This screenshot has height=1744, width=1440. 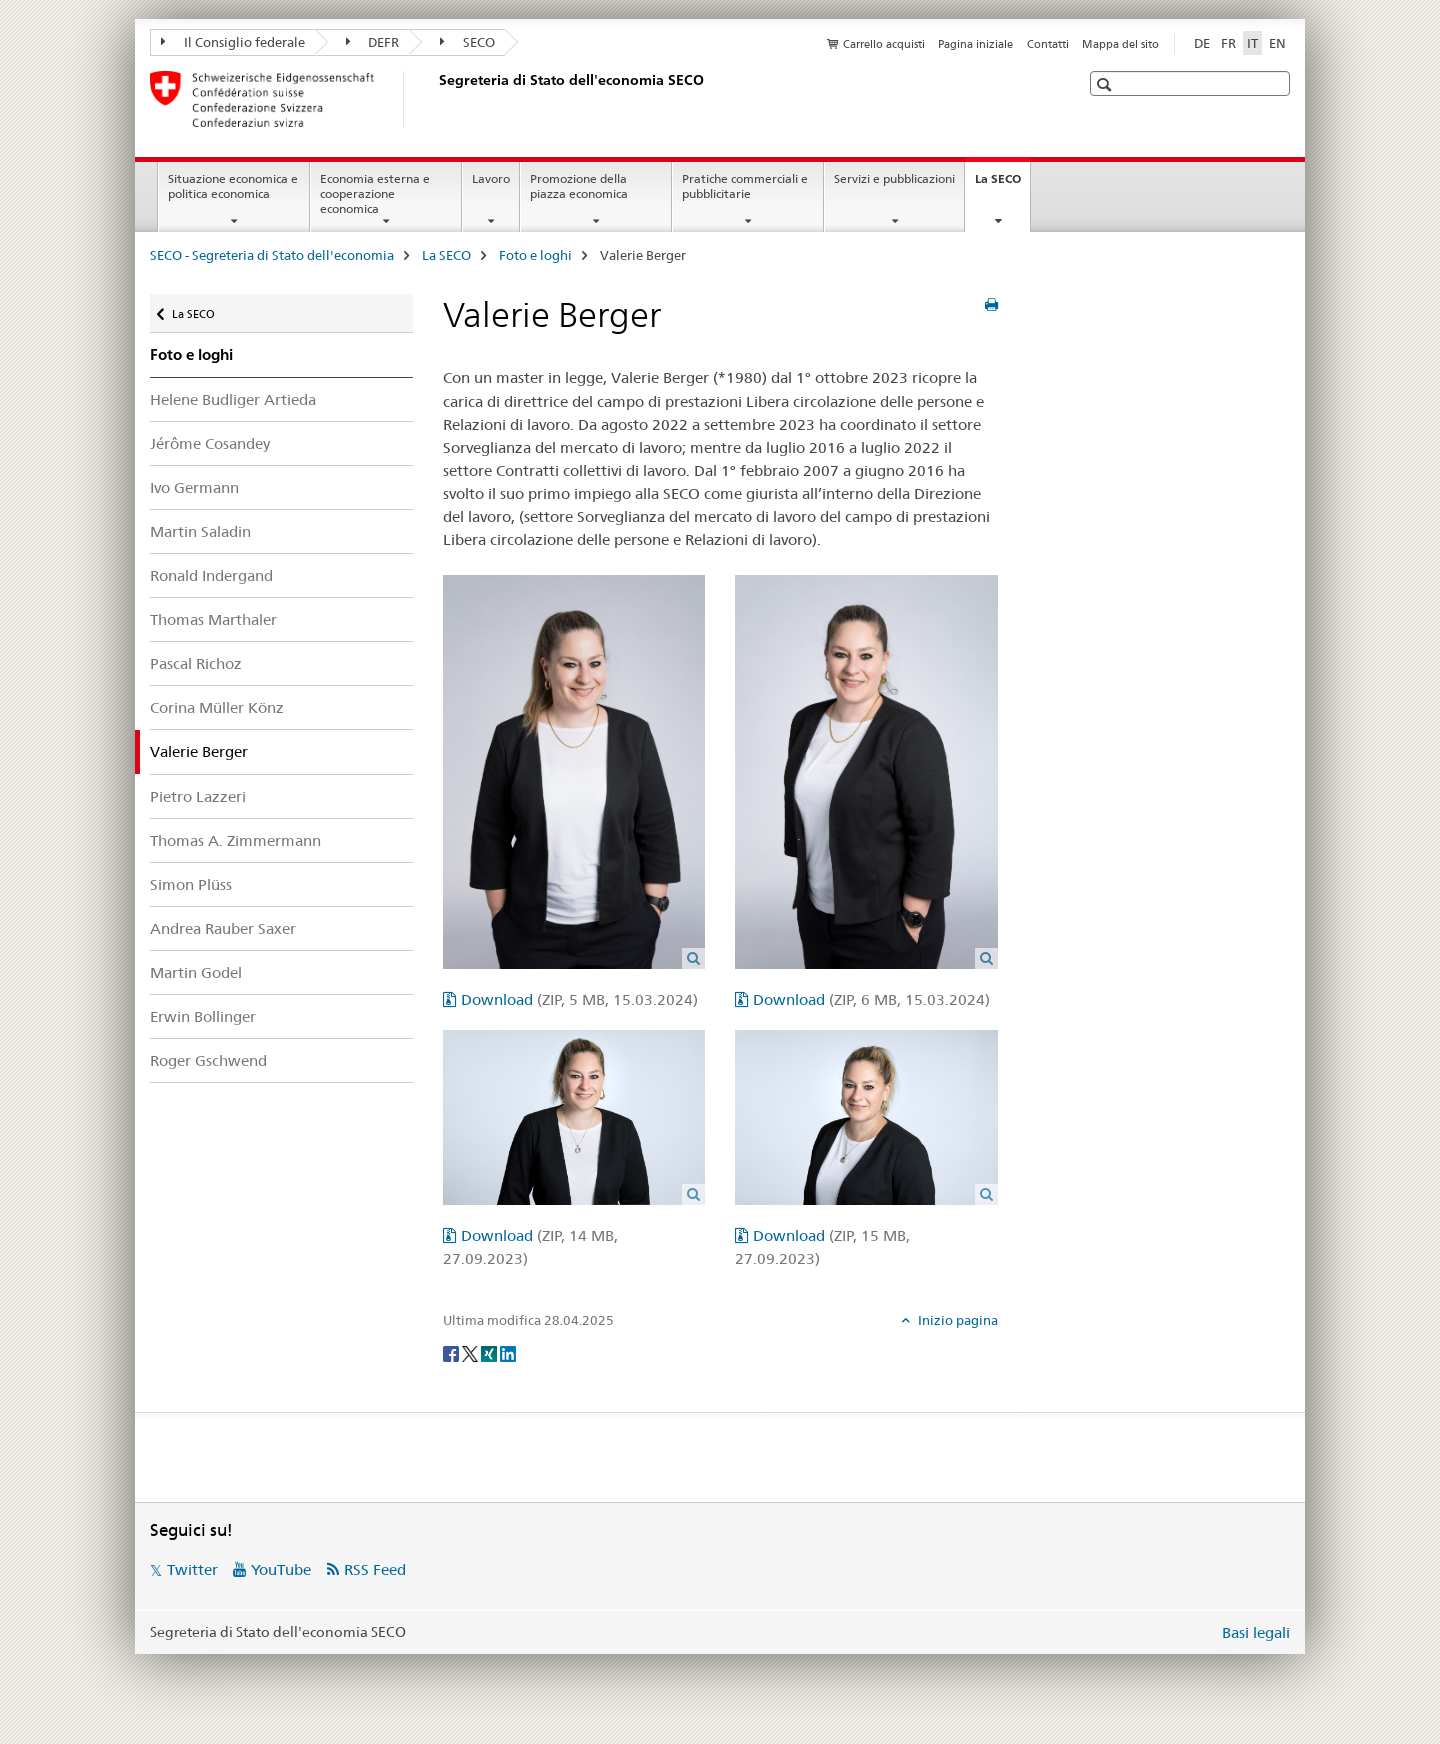 What do you see at coordinates (894, 178) in the screenshot?
I see `Servizi e pubblicazioni` at bounding box center [894, 178].